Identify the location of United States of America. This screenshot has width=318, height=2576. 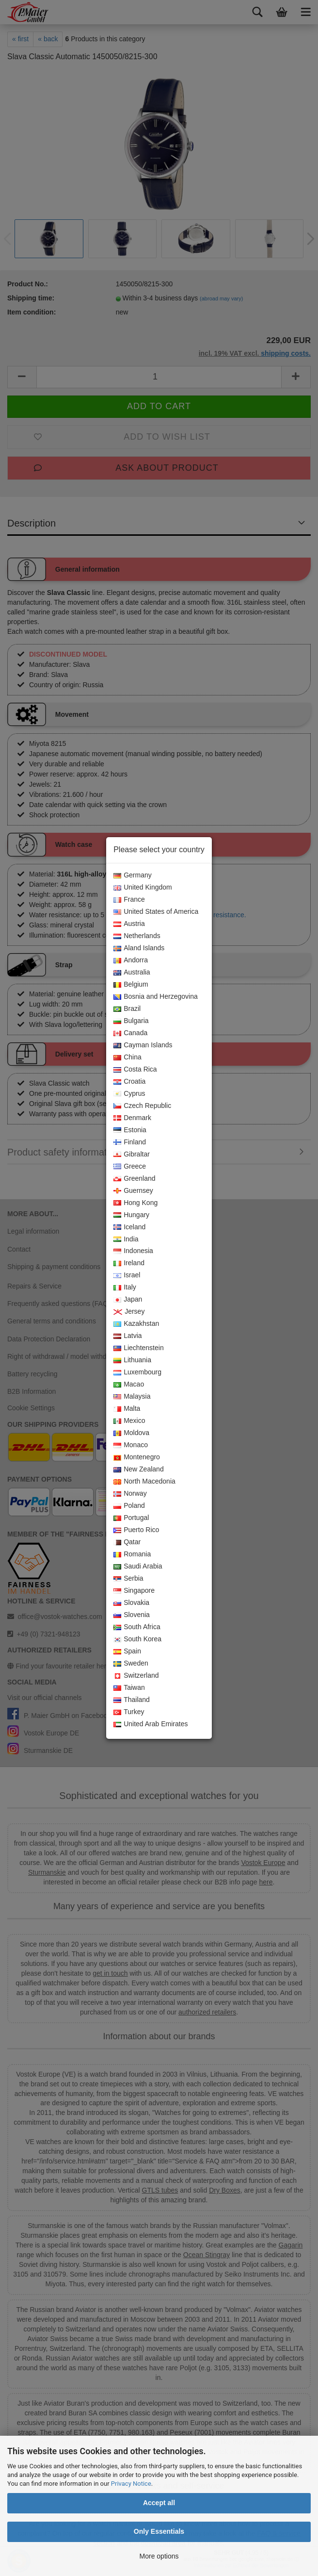
(155, 912).